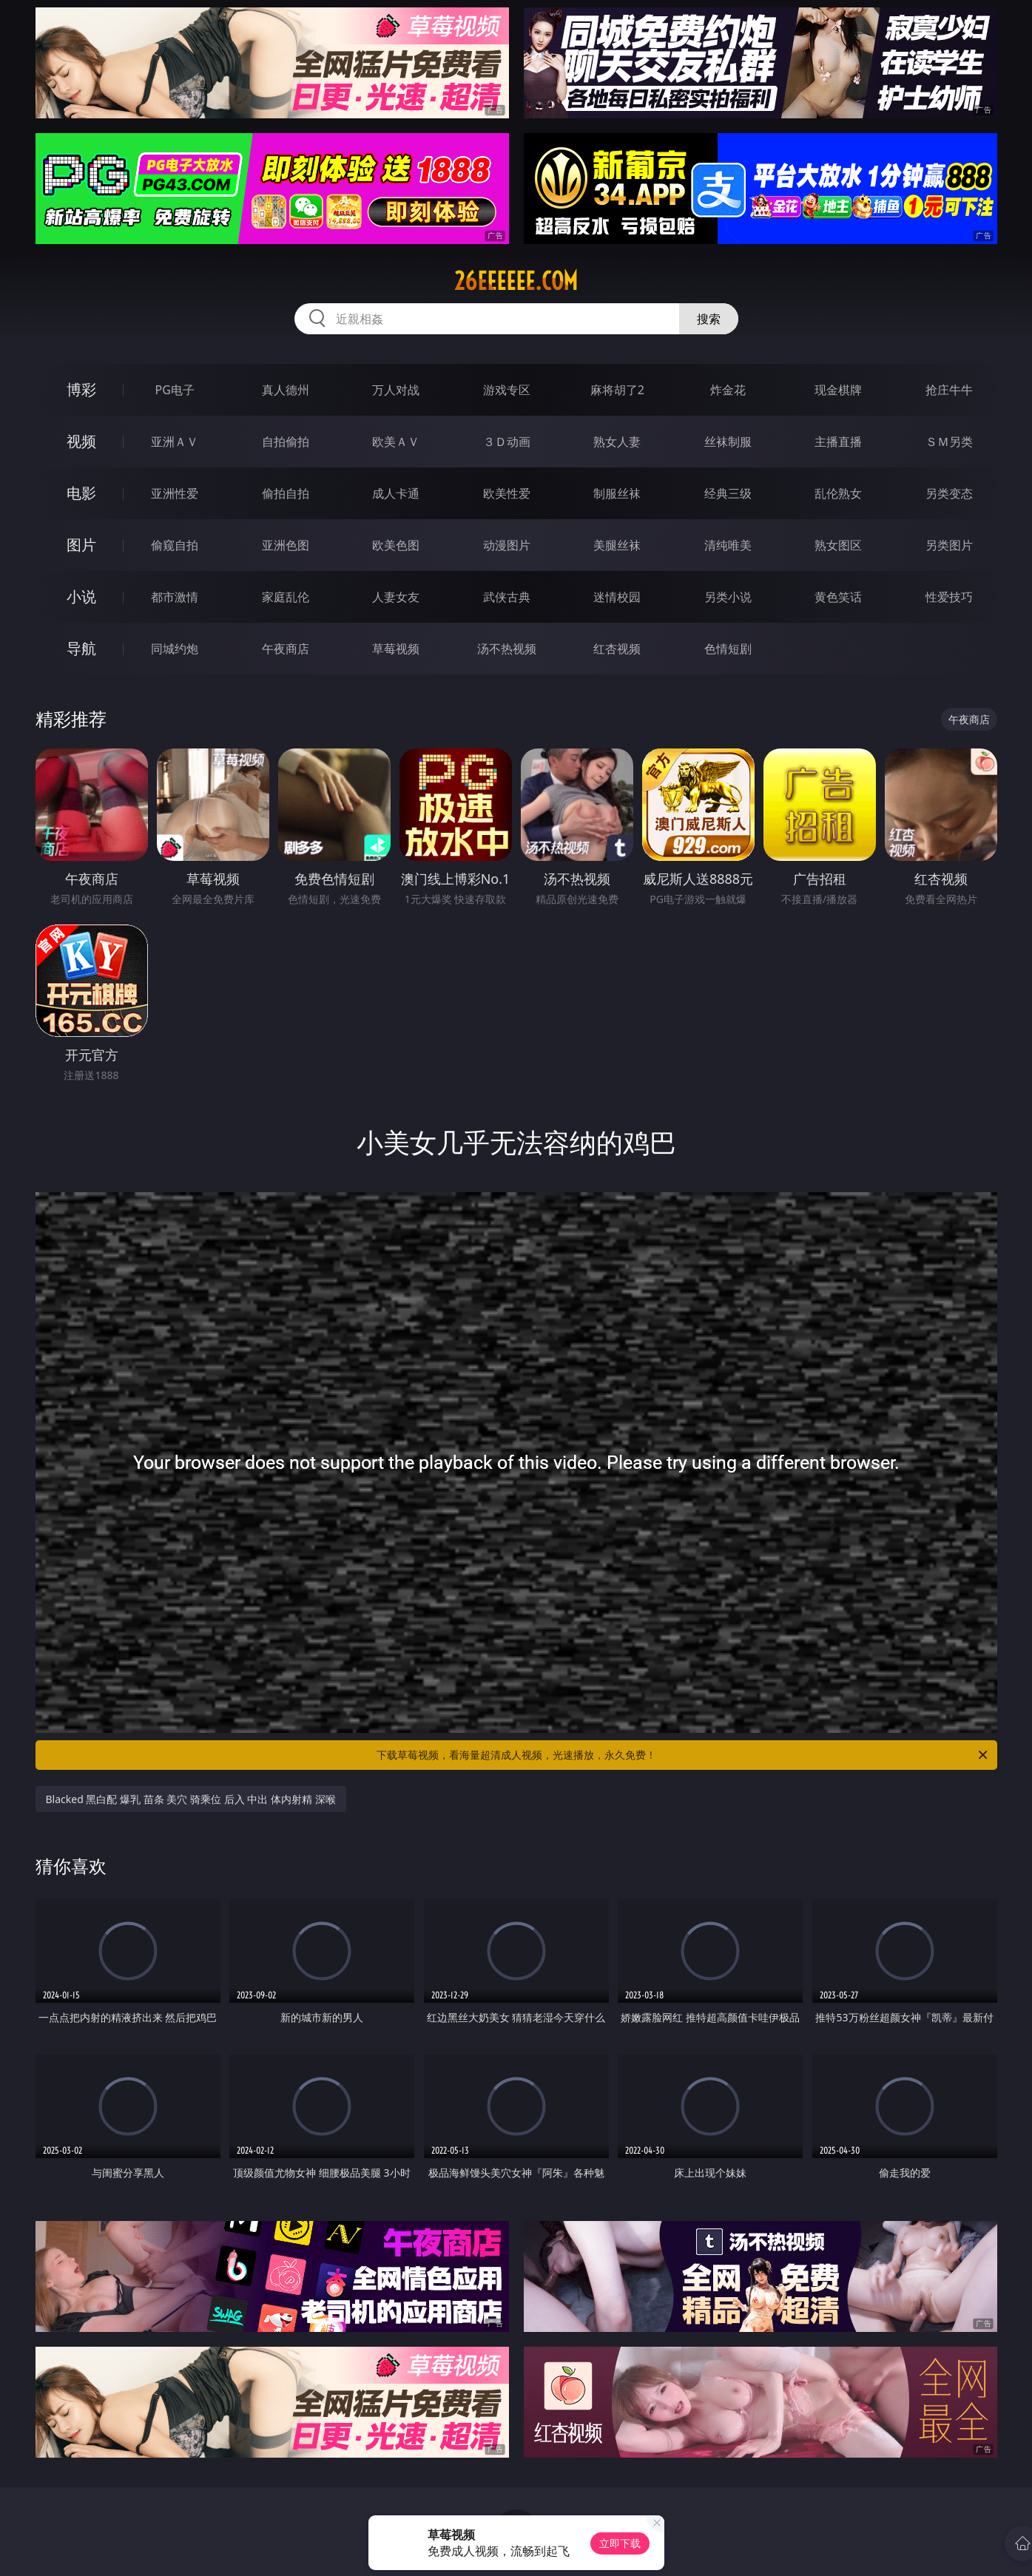 Image resolution: width=1032 pixels, height=2576 pixels. What do you see at coordinates (838, 493) in the screenshot?
I see `乱伦熟女` at bounding box center [838, 493].